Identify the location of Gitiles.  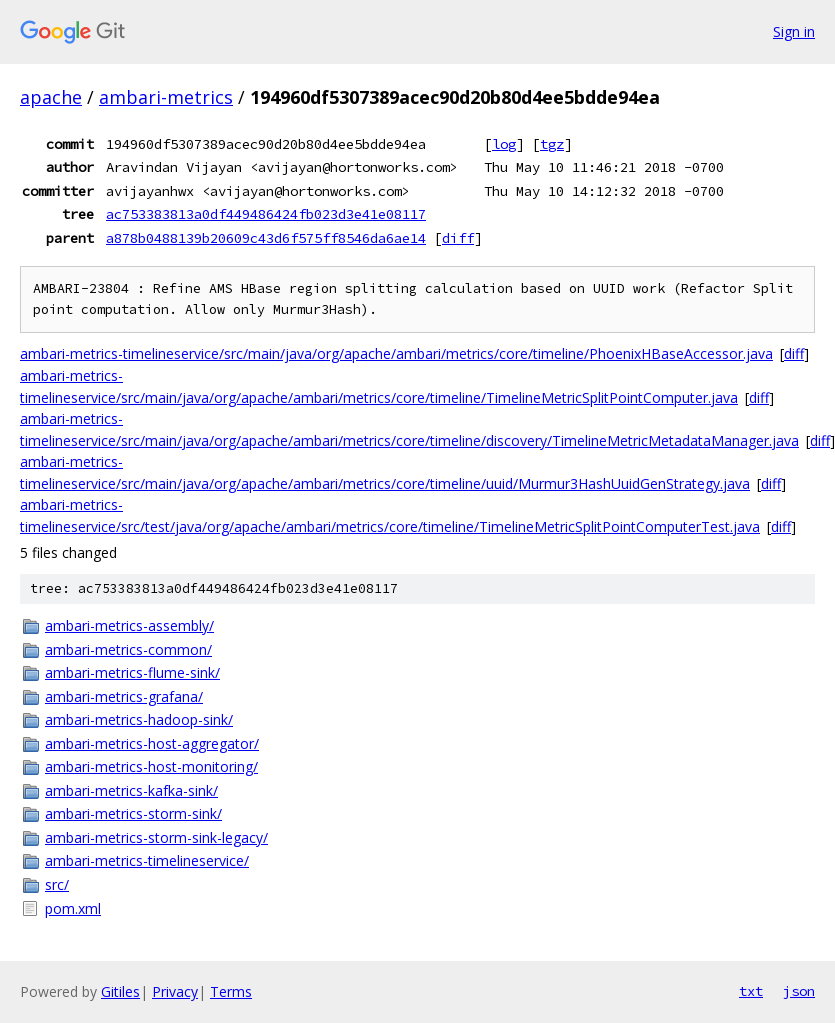
(120, 991).